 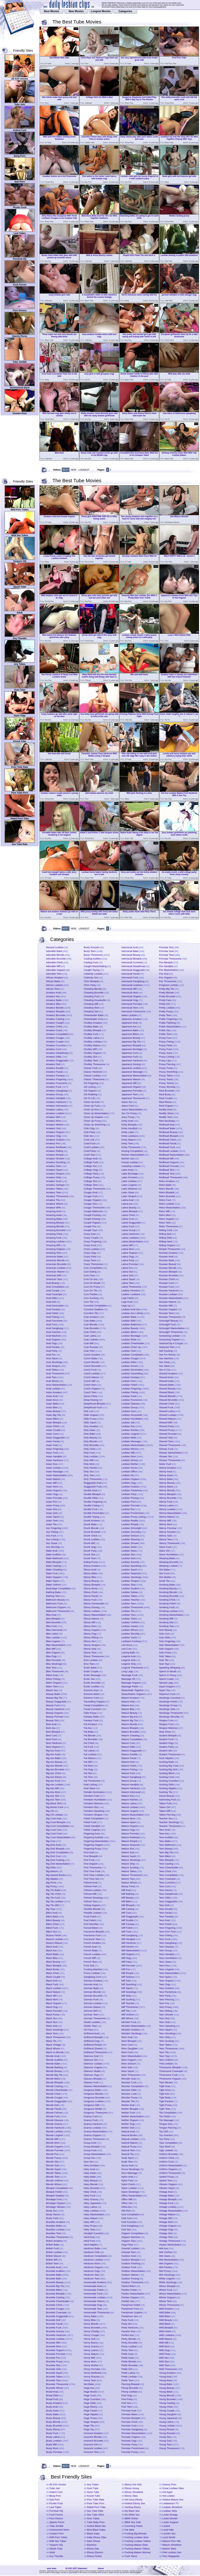 What do you see at coordinates (52, 1486) in the screenshot?
I see `Asian Mom` at bounding box center [52, 1486].